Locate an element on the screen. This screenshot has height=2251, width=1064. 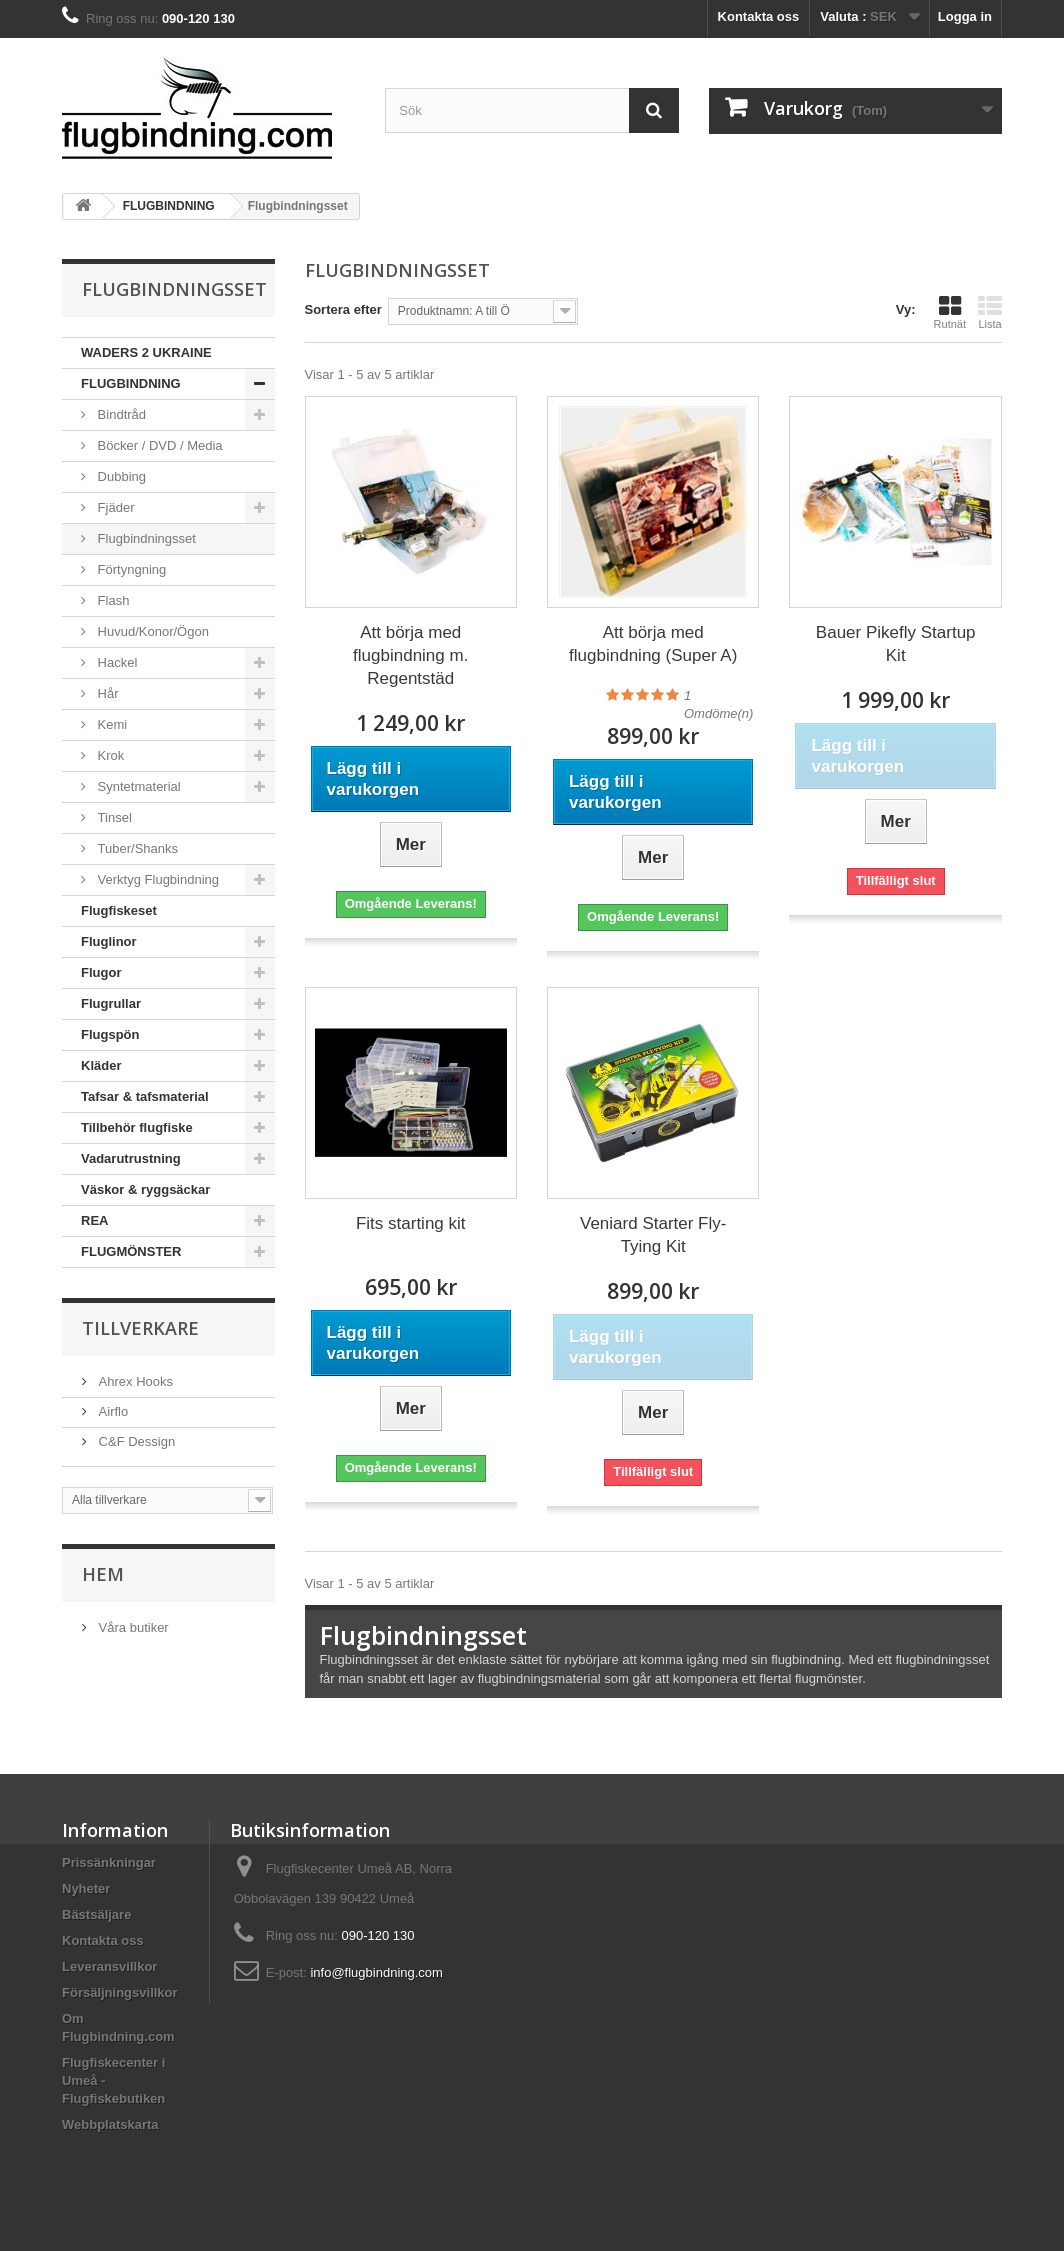
Väskor & ryggsäckar is located at coordinates (145, 1189).